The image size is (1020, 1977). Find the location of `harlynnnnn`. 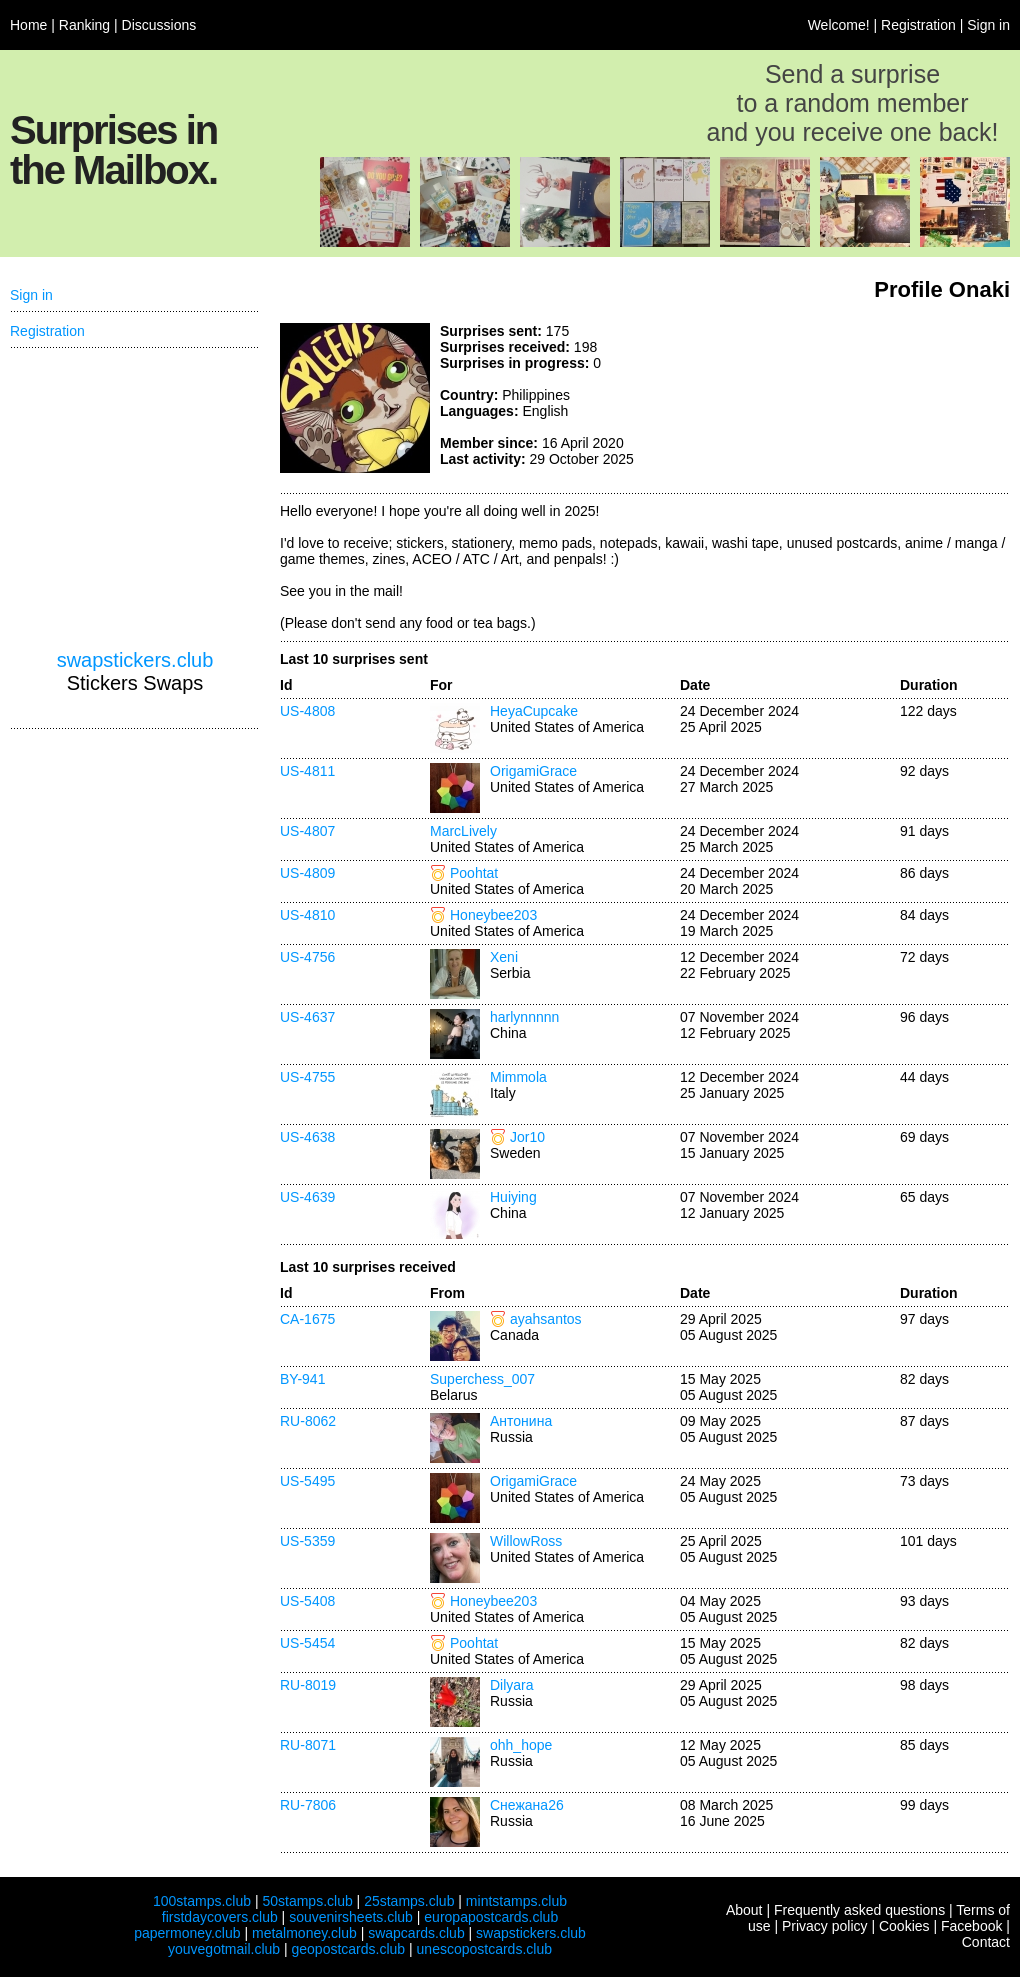

harlynnnnn is located at coordinates (524, 1017).